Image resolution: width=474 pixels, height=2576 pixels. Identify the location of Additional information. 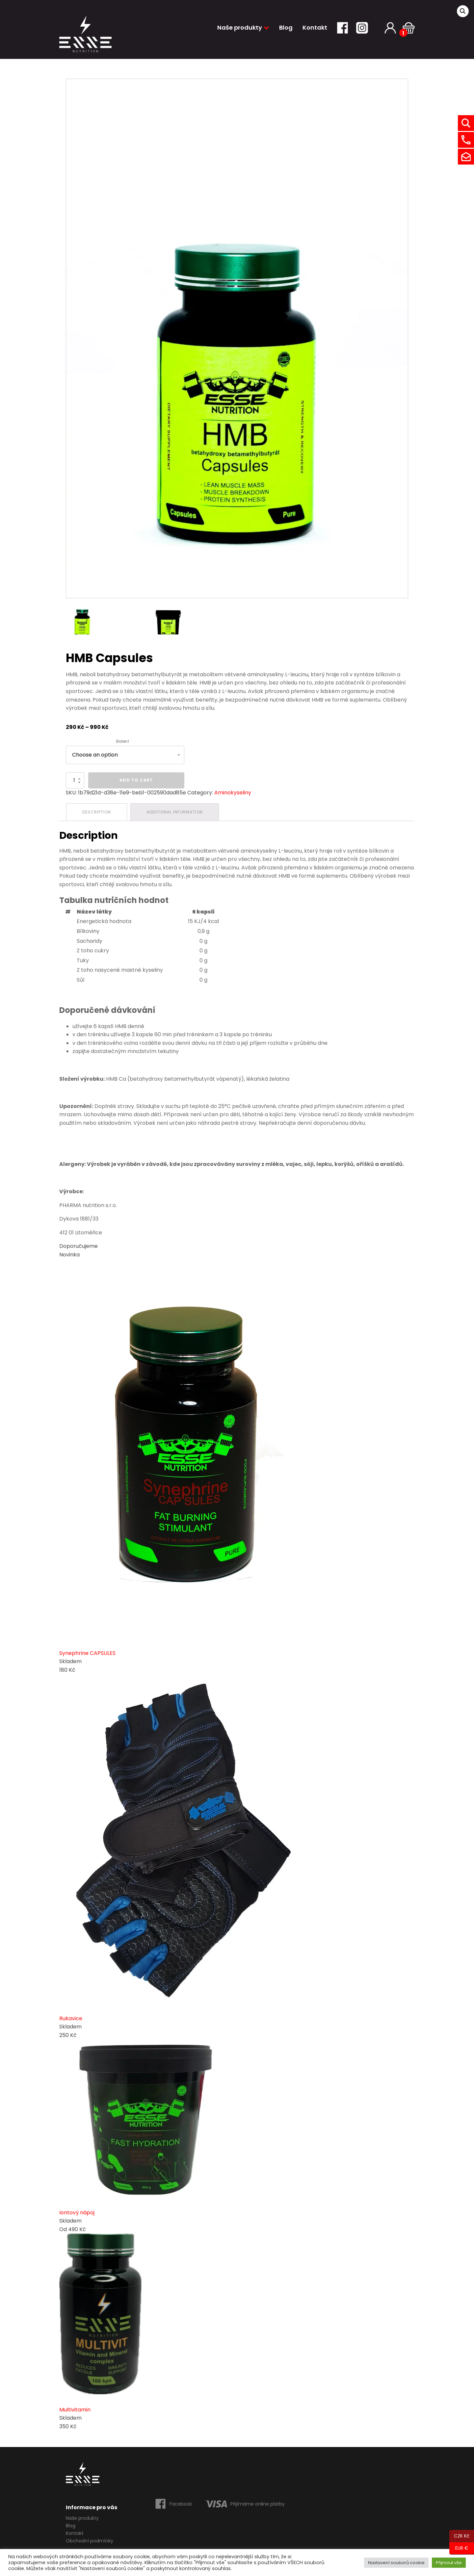
(174, 812).